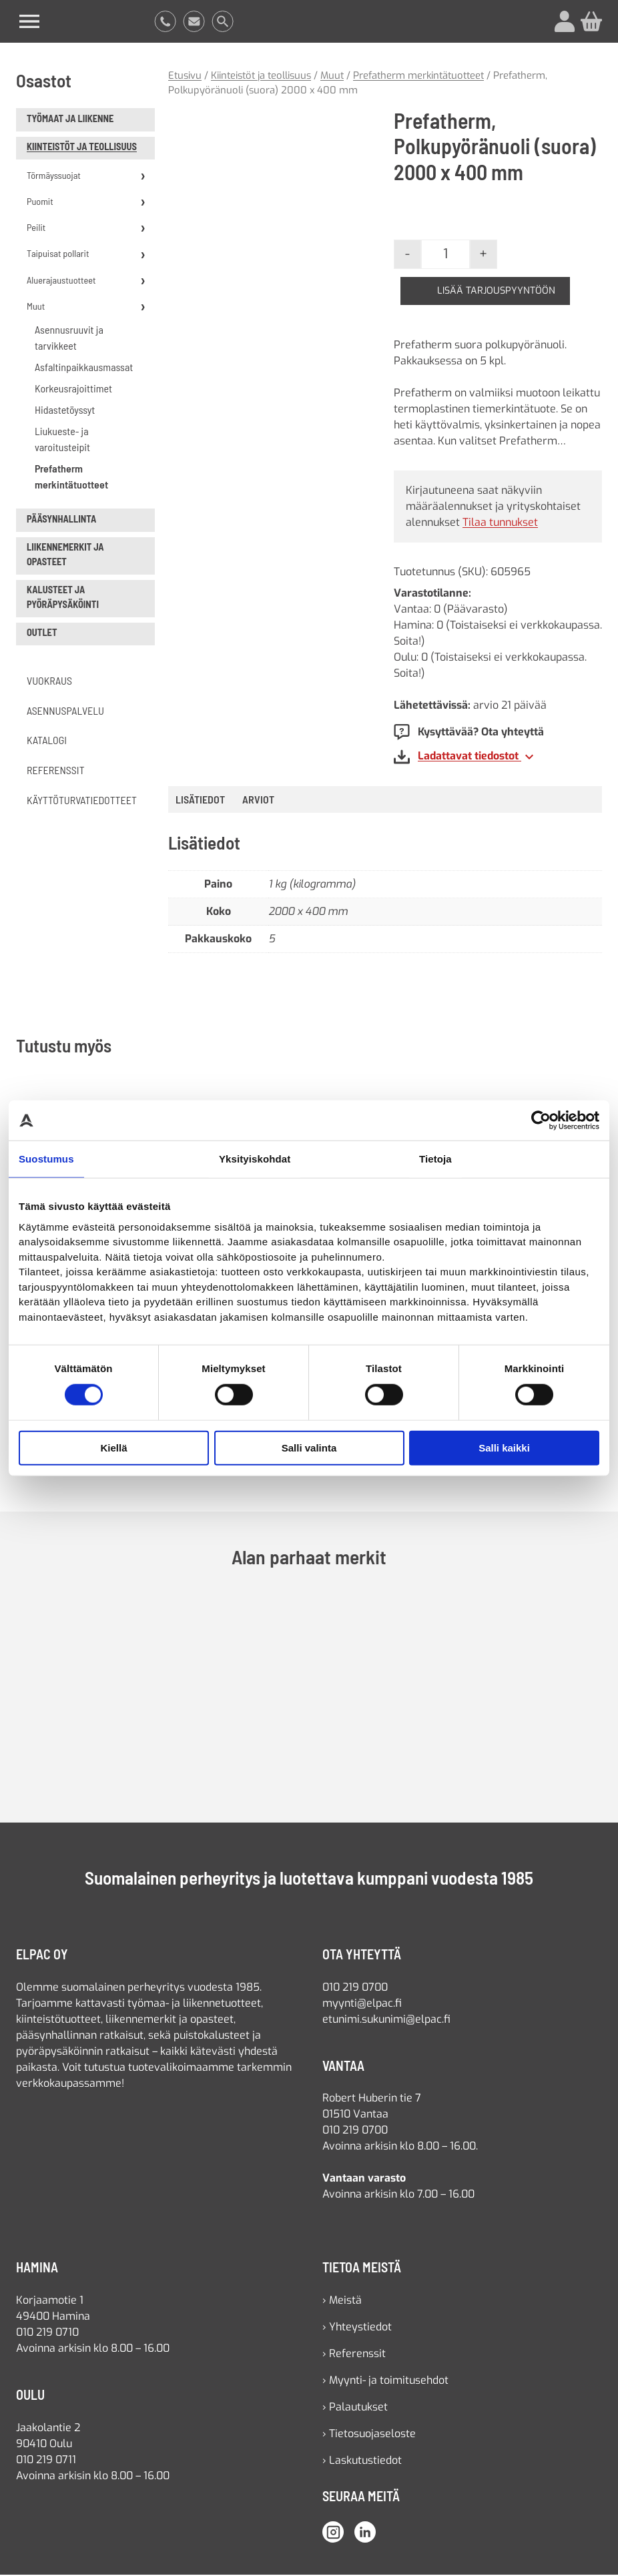 Image resolution: width=618 pixels, height=2576 pixels. What do you see at coordinates (36, 307) in the screenshot?
I see `Muut` at bounding box center [36, 307].